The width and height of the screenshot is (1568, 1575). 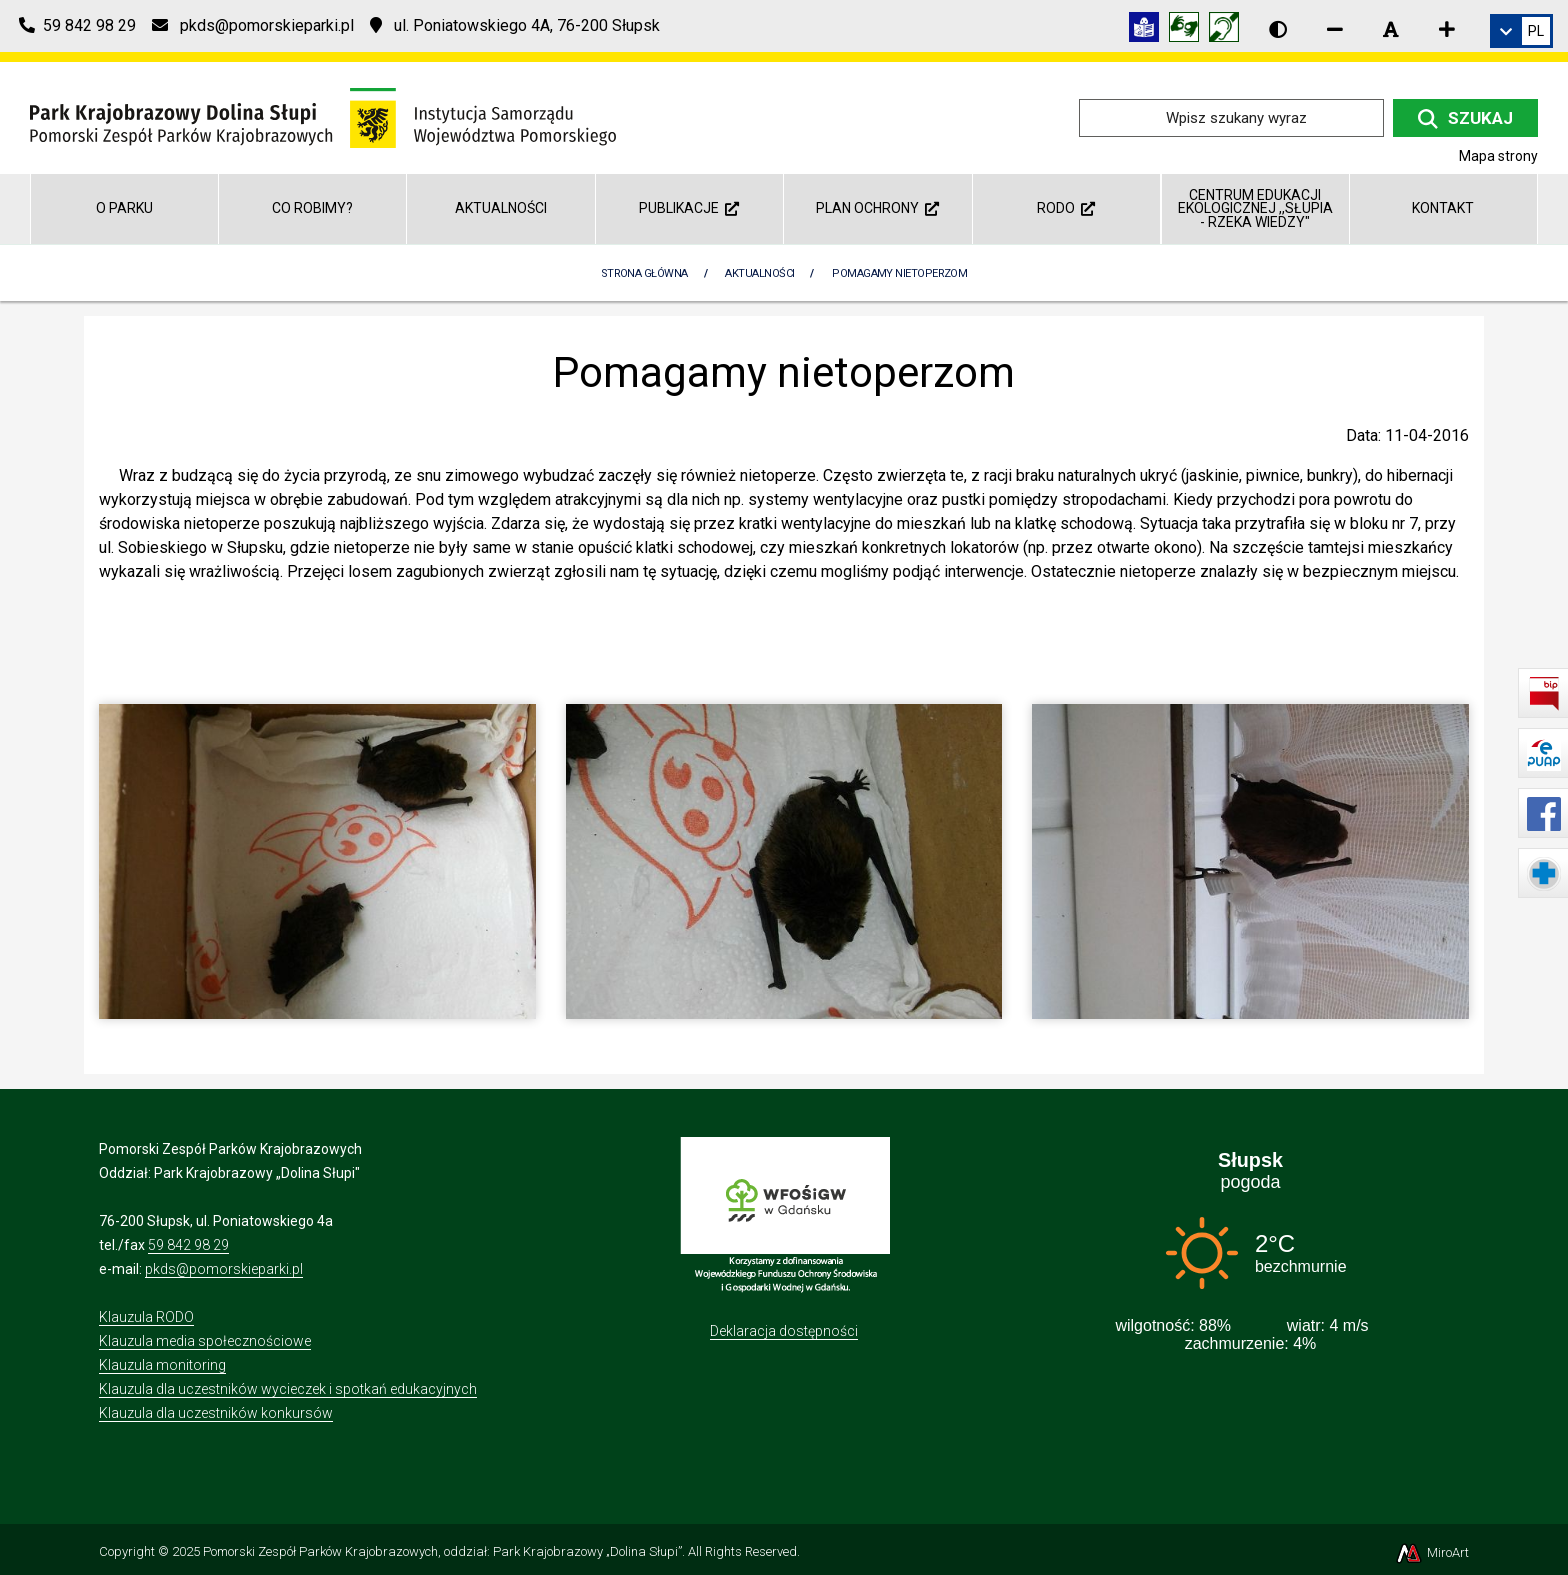 What do you see at coordinates (899, 273) in the screenshot?
I see `Pomagamy nietoperzom` at bounding box center [899, 273].